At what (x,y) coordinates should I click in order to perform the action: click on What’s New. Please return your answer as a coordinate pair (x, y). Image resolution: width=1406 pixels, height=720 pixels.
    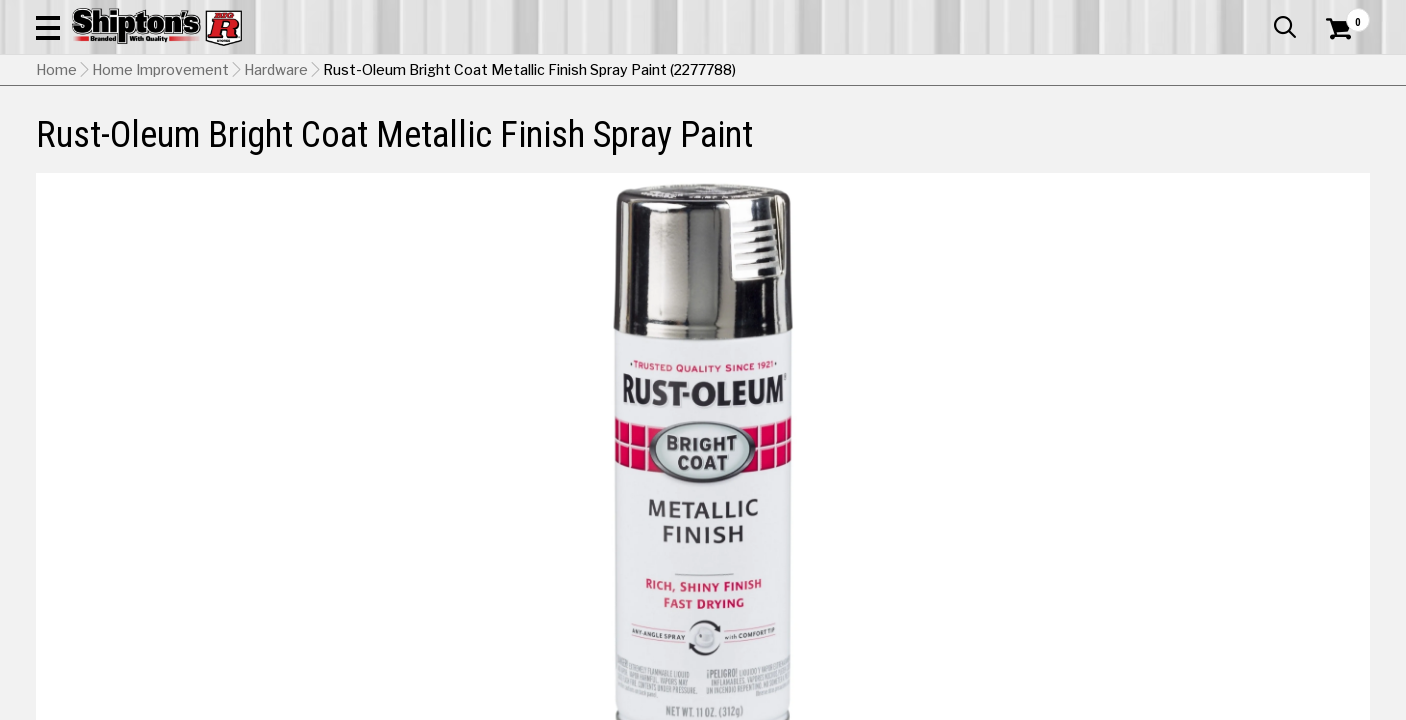
    Looking at the image, I should click on (1258, 15).